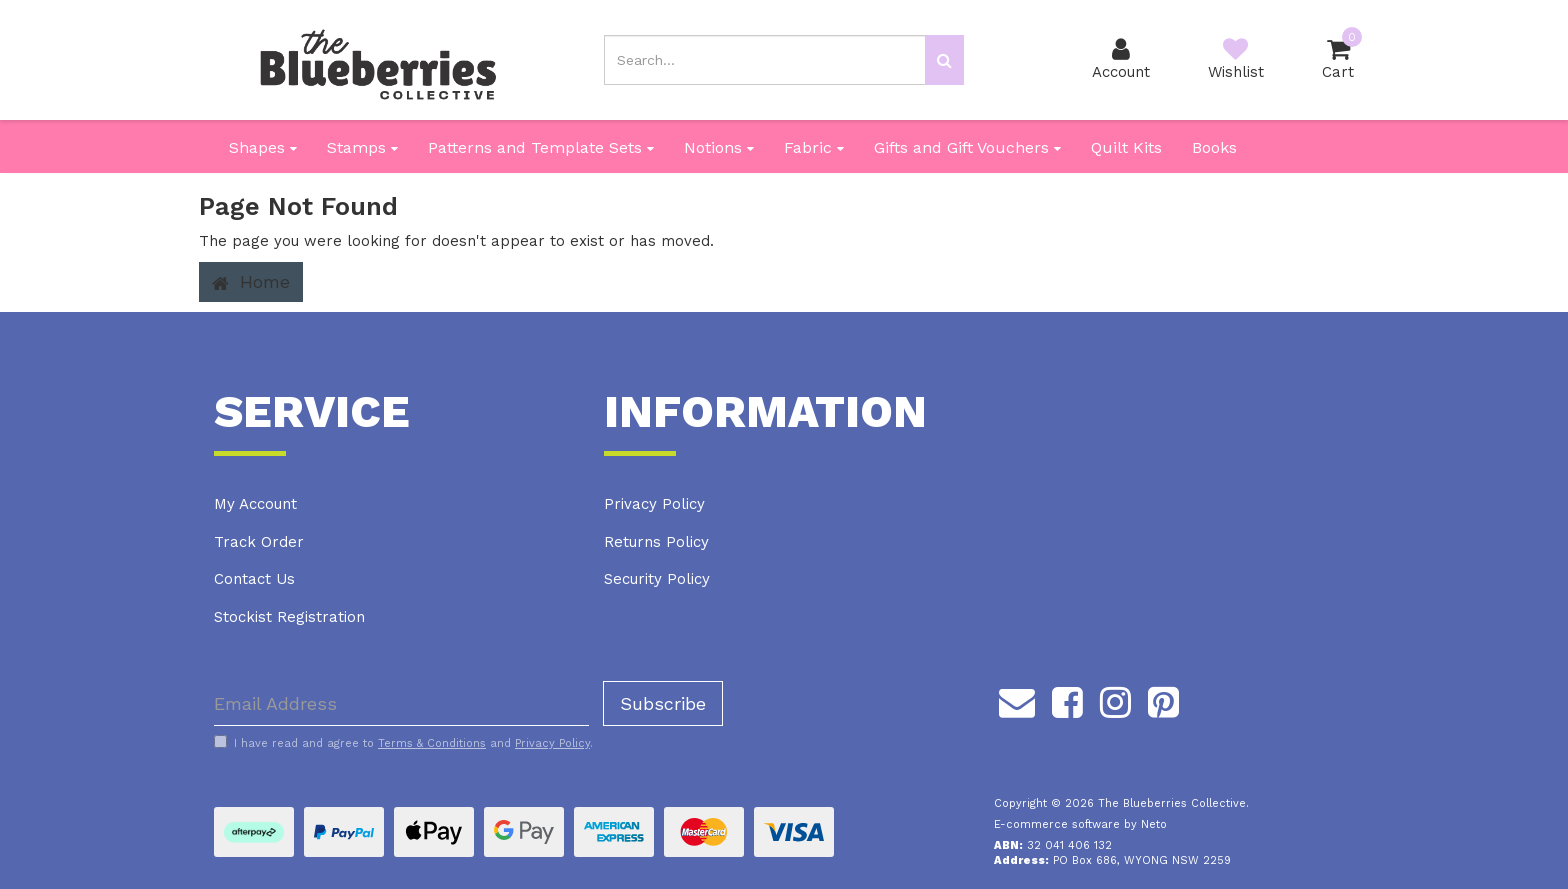 Image resolution: width=1568 pixels, height=889 pixels. I want to click on Stockist Registration, so click(289, 617).